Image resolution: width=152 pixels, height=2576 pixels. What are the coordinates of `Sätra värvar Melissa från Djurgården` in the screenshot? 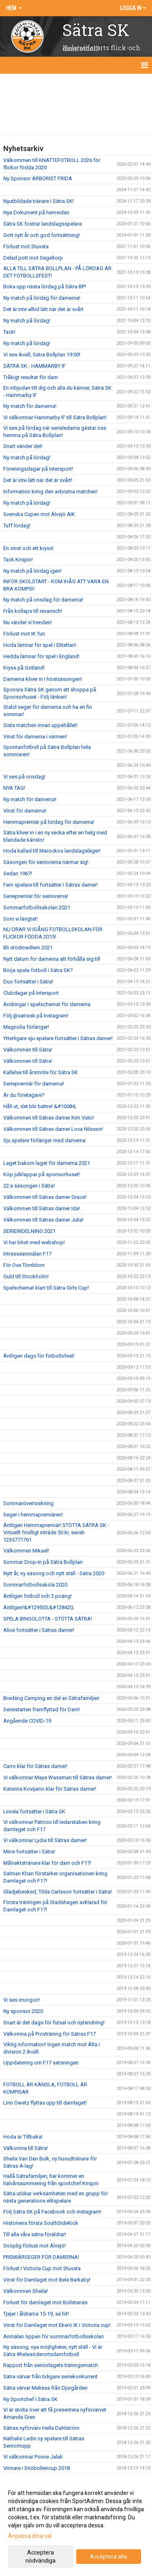 It's located at (45, 2388).